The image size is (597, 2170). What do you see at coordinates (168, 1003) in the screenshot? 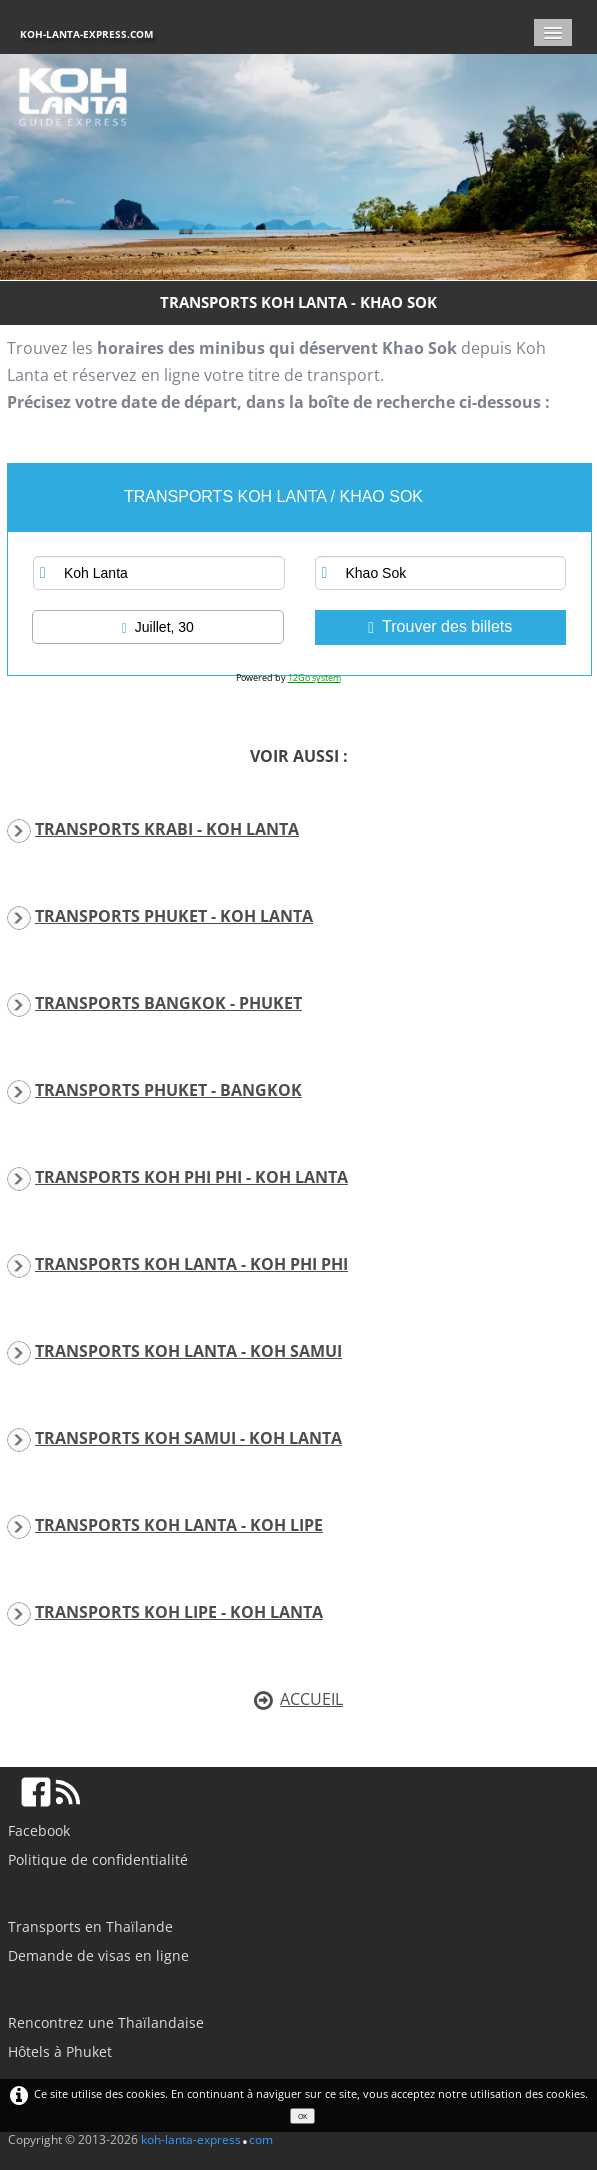
I see `TRANSPORTS BANGKOK - PHUKET` at bounding box center [168, 1003].